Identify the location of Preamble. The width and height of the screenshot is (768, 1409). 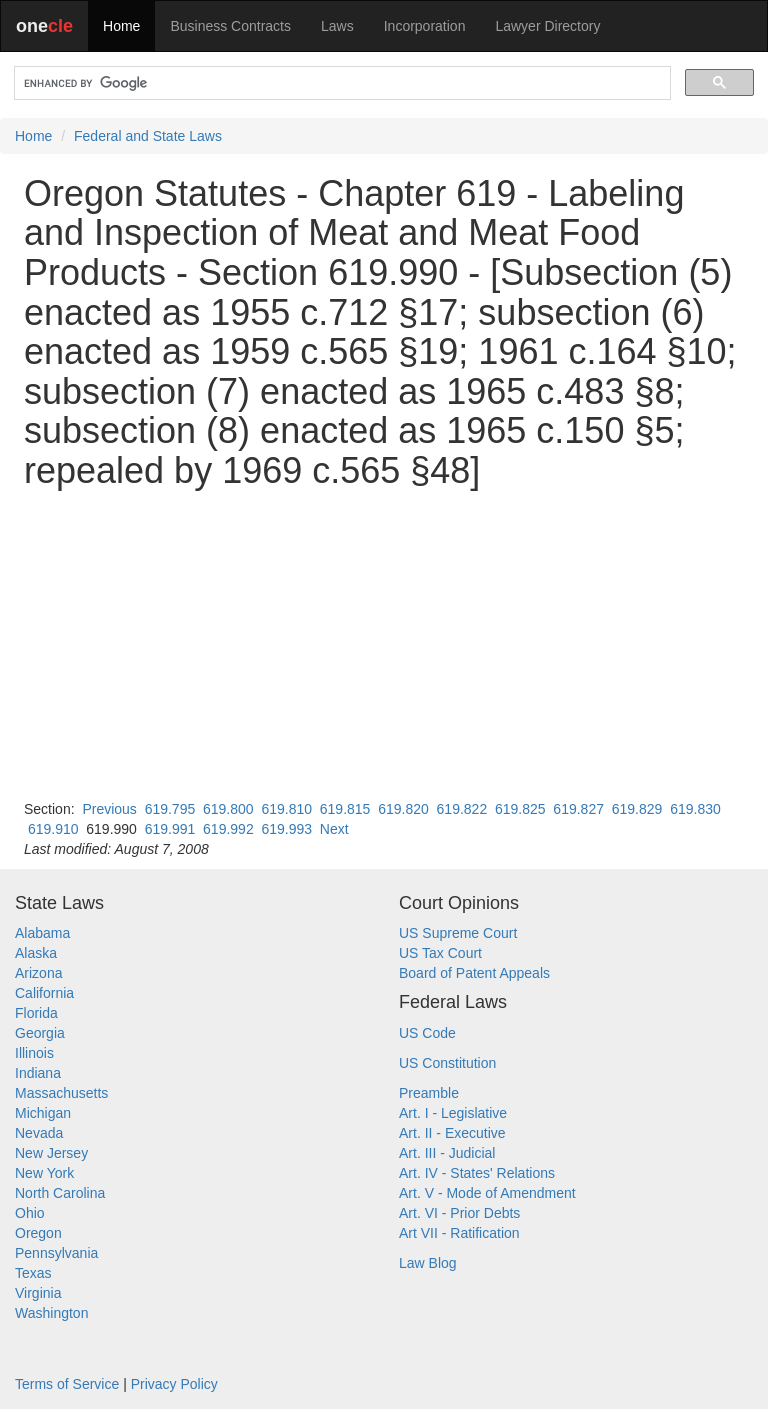
(429, 1093).